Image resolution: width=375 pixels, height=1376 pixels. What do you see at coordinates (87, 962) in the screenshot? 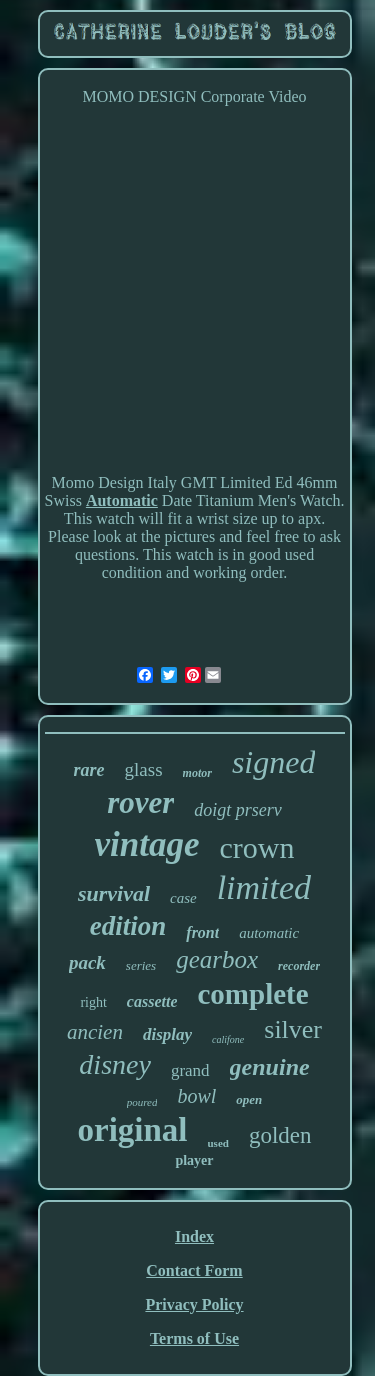
I see `pack` at bounding box center [87, 962].